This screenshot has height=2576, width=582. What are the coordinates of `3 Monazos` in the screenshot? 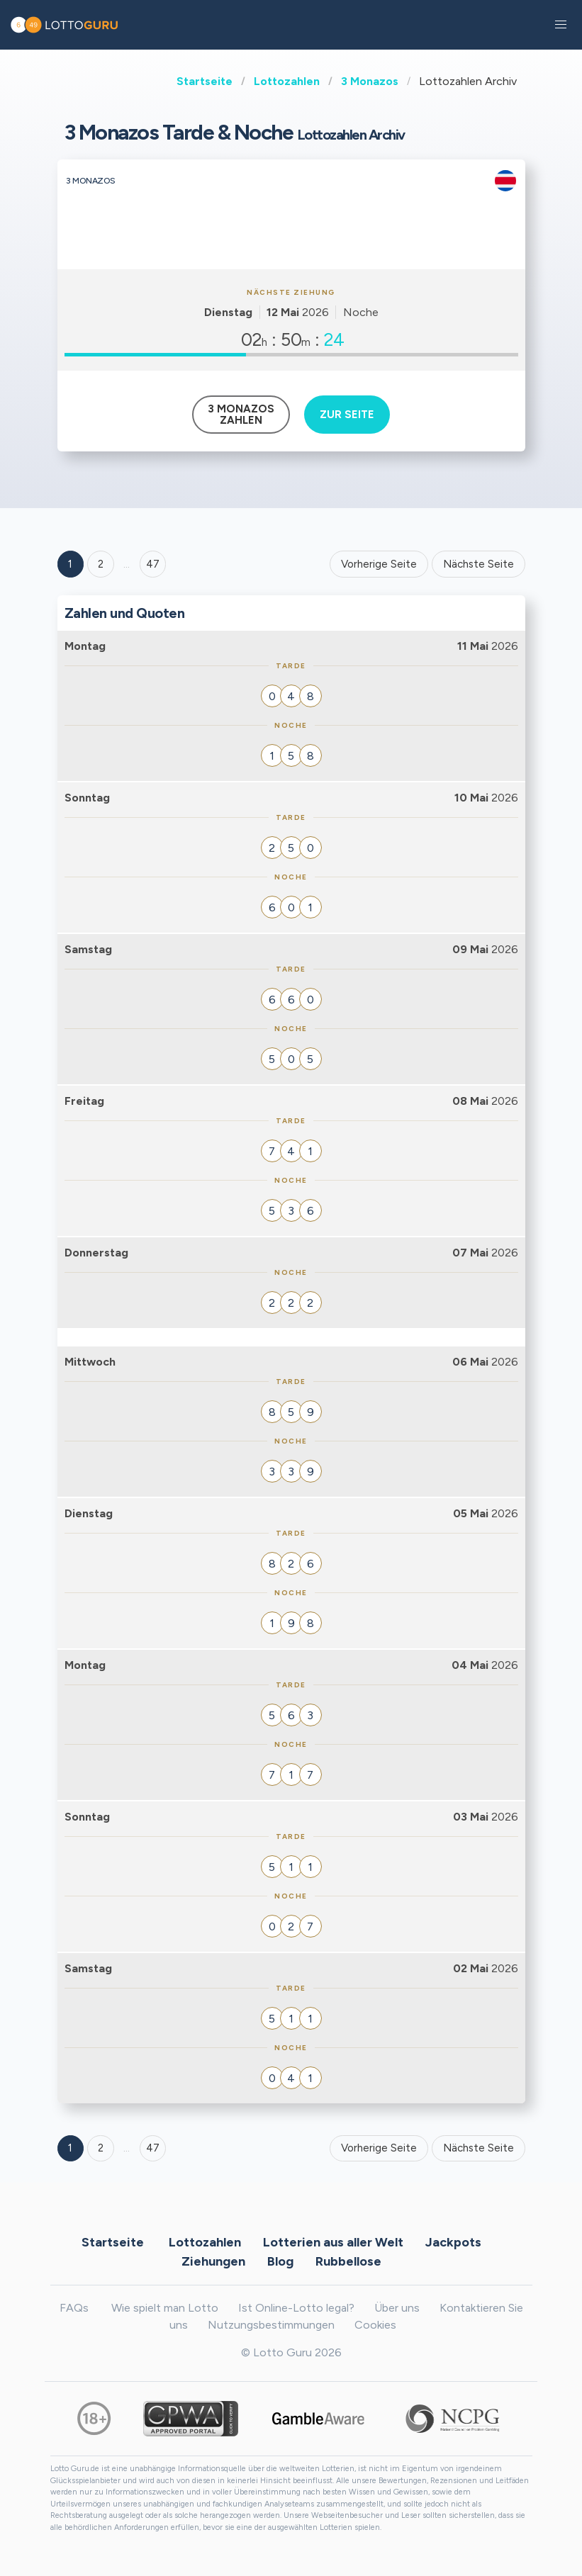 It's located at (369, 81).